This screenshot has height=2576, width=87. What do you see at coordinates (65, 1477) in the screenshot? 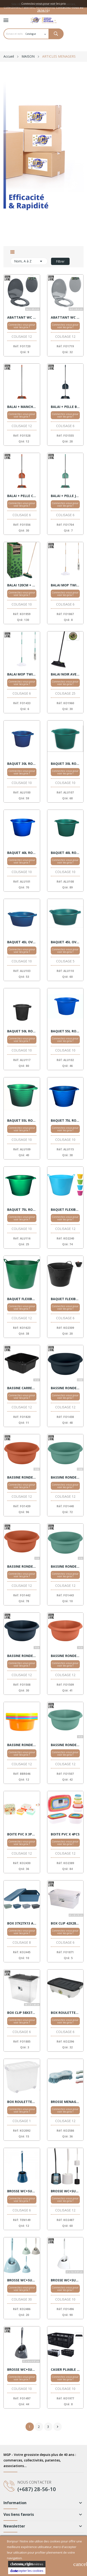
I see `BASSINE RONDE 24CM JADE` at bounding box center [65, 1477].